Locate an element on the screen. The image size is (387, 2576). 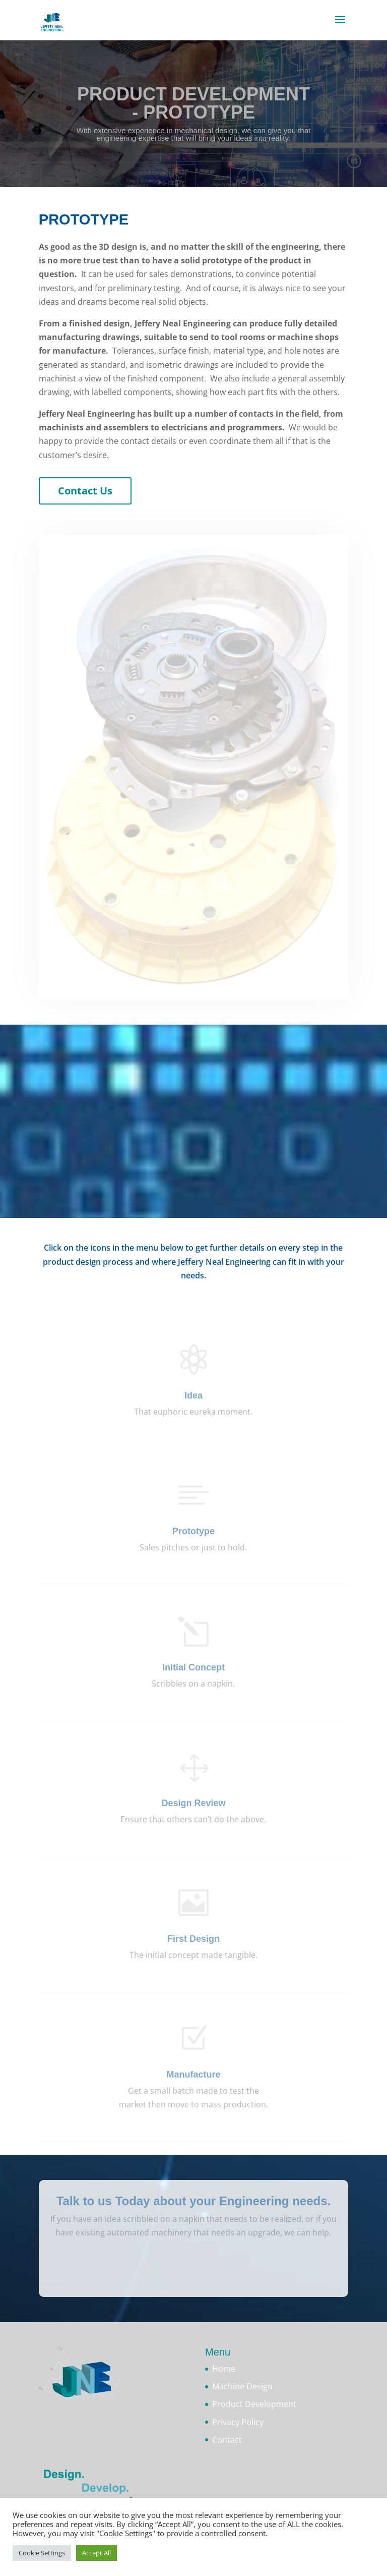
Privacy Policy is located at coordinates (238, 2422).